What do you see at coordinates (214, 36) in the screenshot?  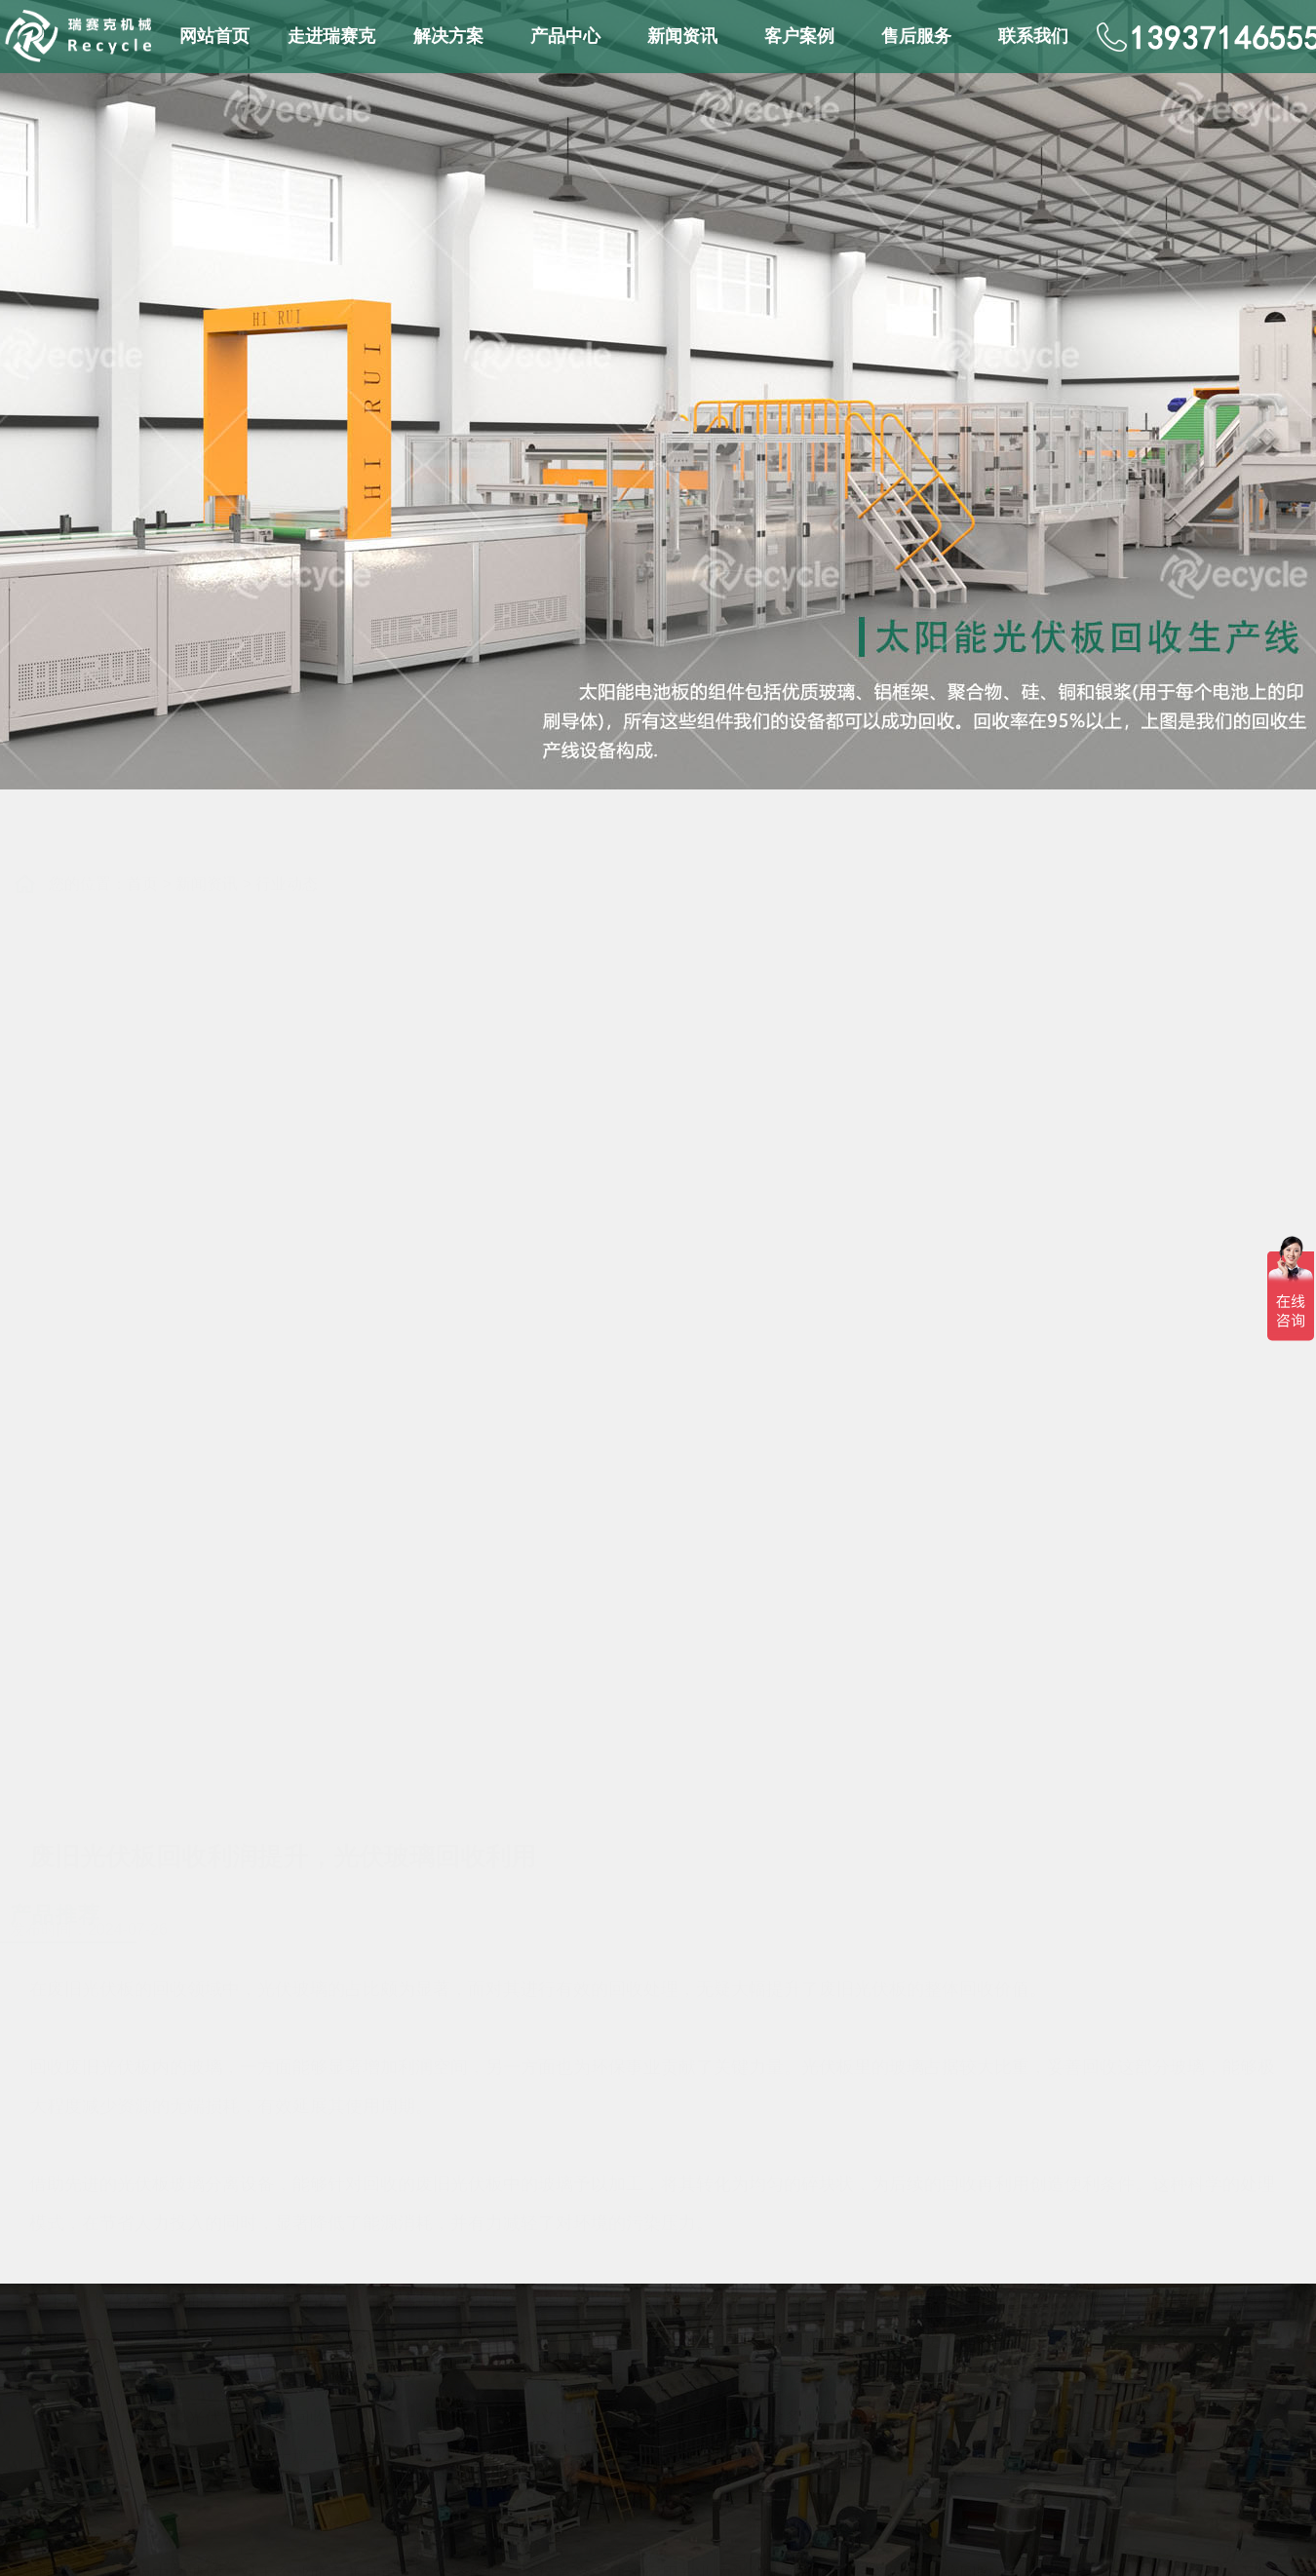 I see `网站首页` at bounding box center [214, 36].